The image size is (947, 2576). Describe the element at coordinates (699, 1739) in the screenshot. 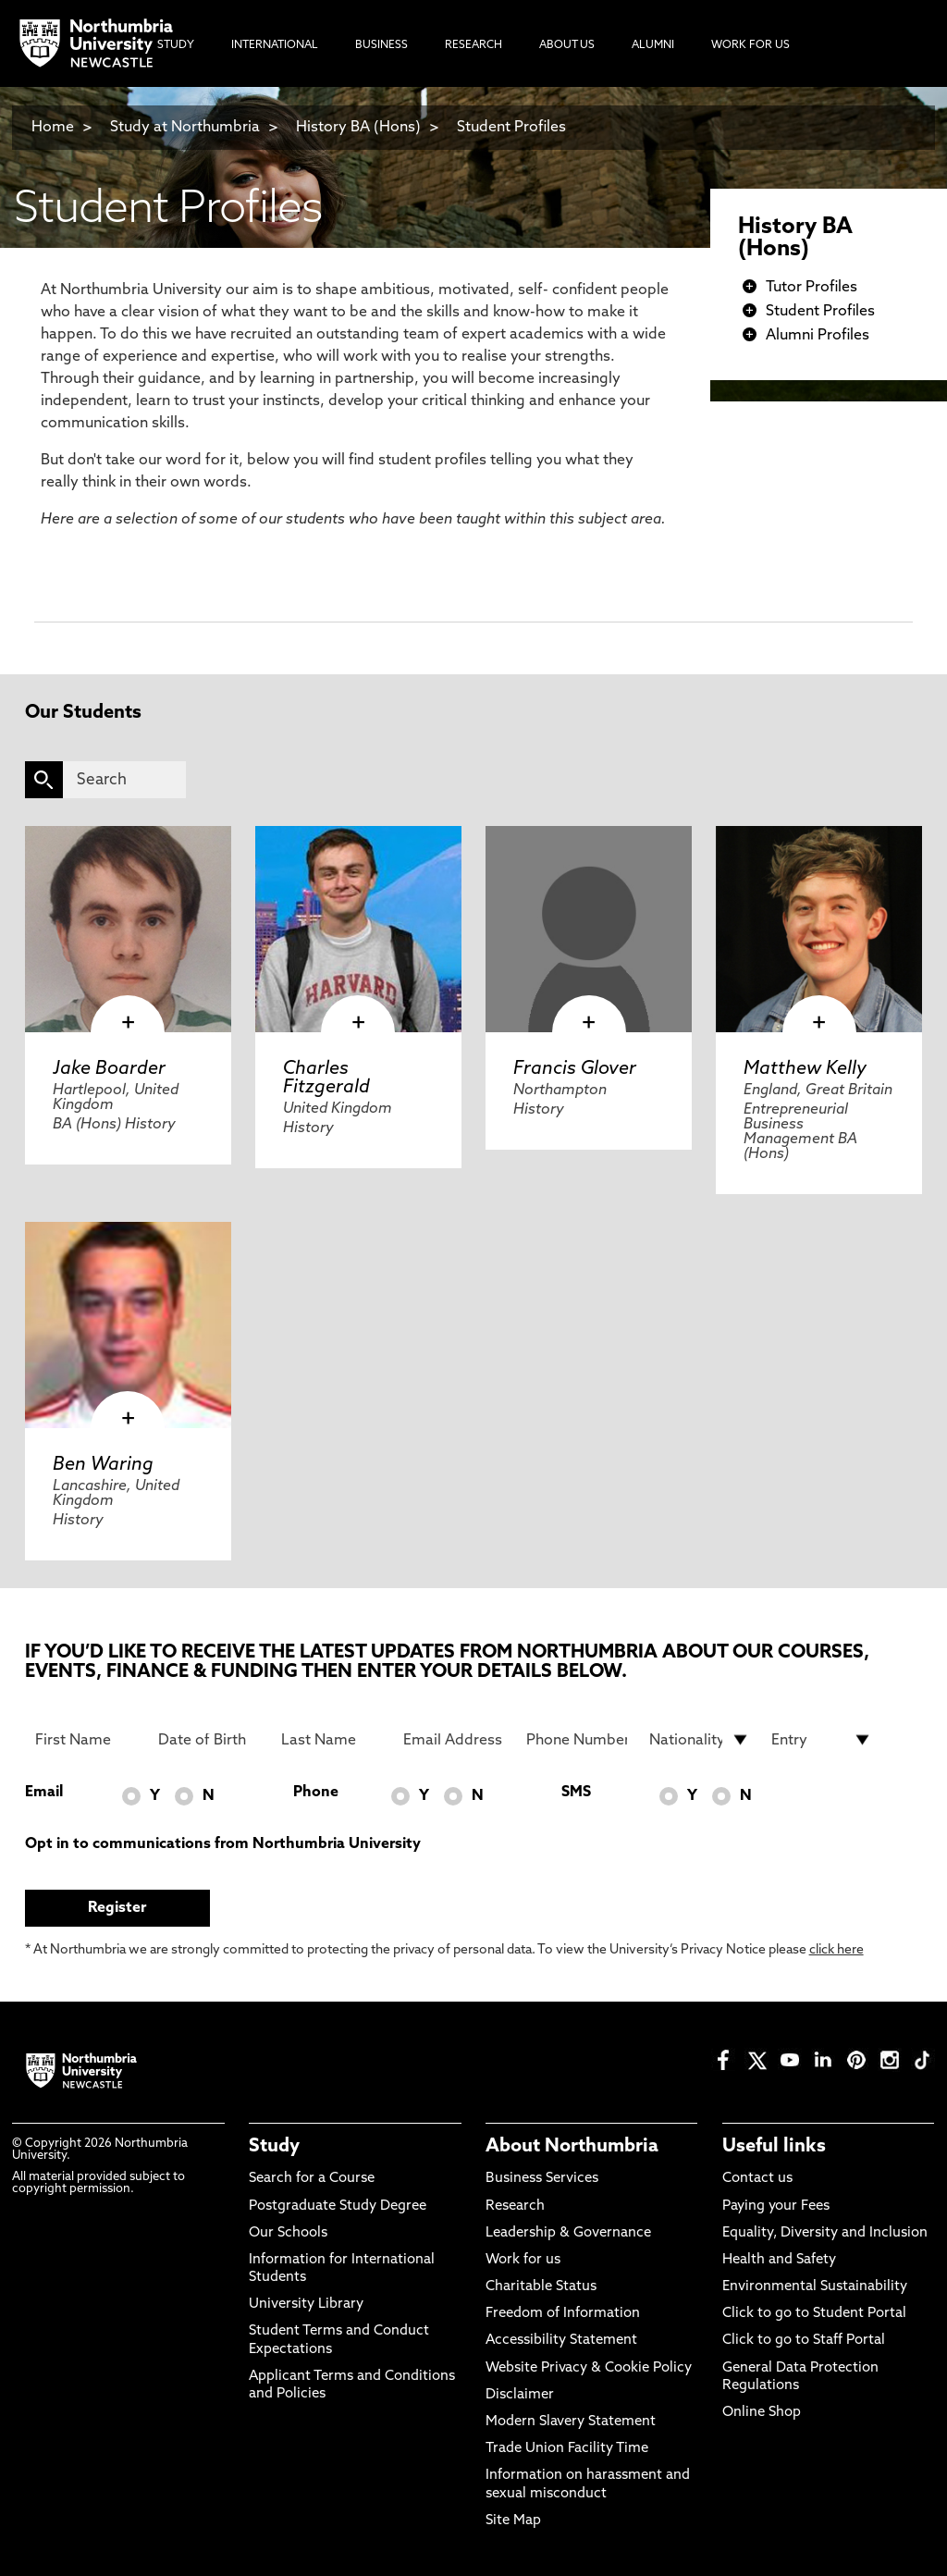

I see `[drop down list for Nationality]` at that location.